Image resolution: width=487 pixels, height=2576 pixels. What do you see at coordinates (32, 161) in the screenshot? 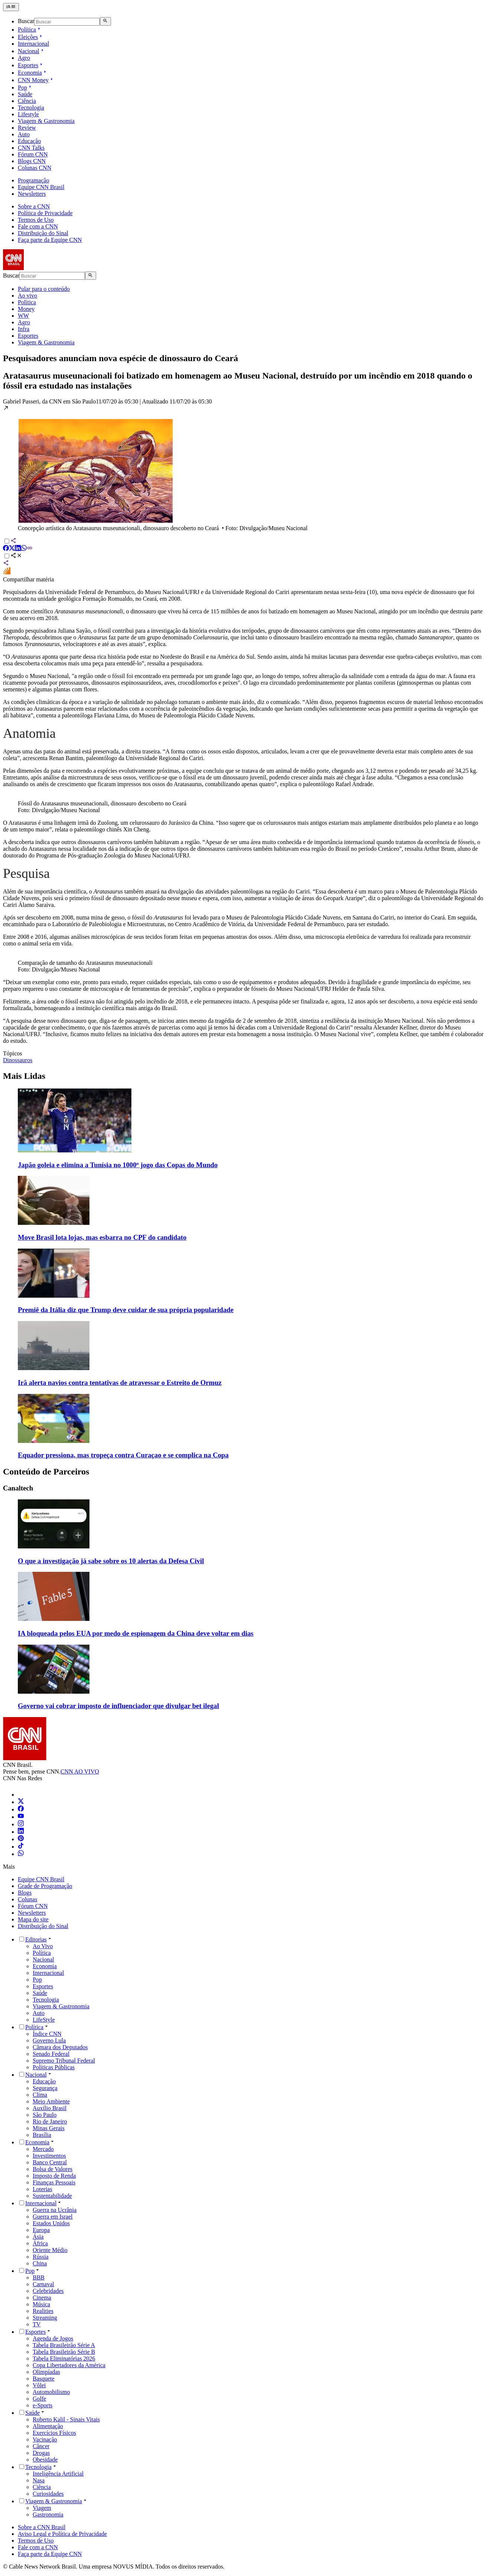
I see `Blogs CNN [Ir para Blogs CNN]` at bounding box center [32, 161].